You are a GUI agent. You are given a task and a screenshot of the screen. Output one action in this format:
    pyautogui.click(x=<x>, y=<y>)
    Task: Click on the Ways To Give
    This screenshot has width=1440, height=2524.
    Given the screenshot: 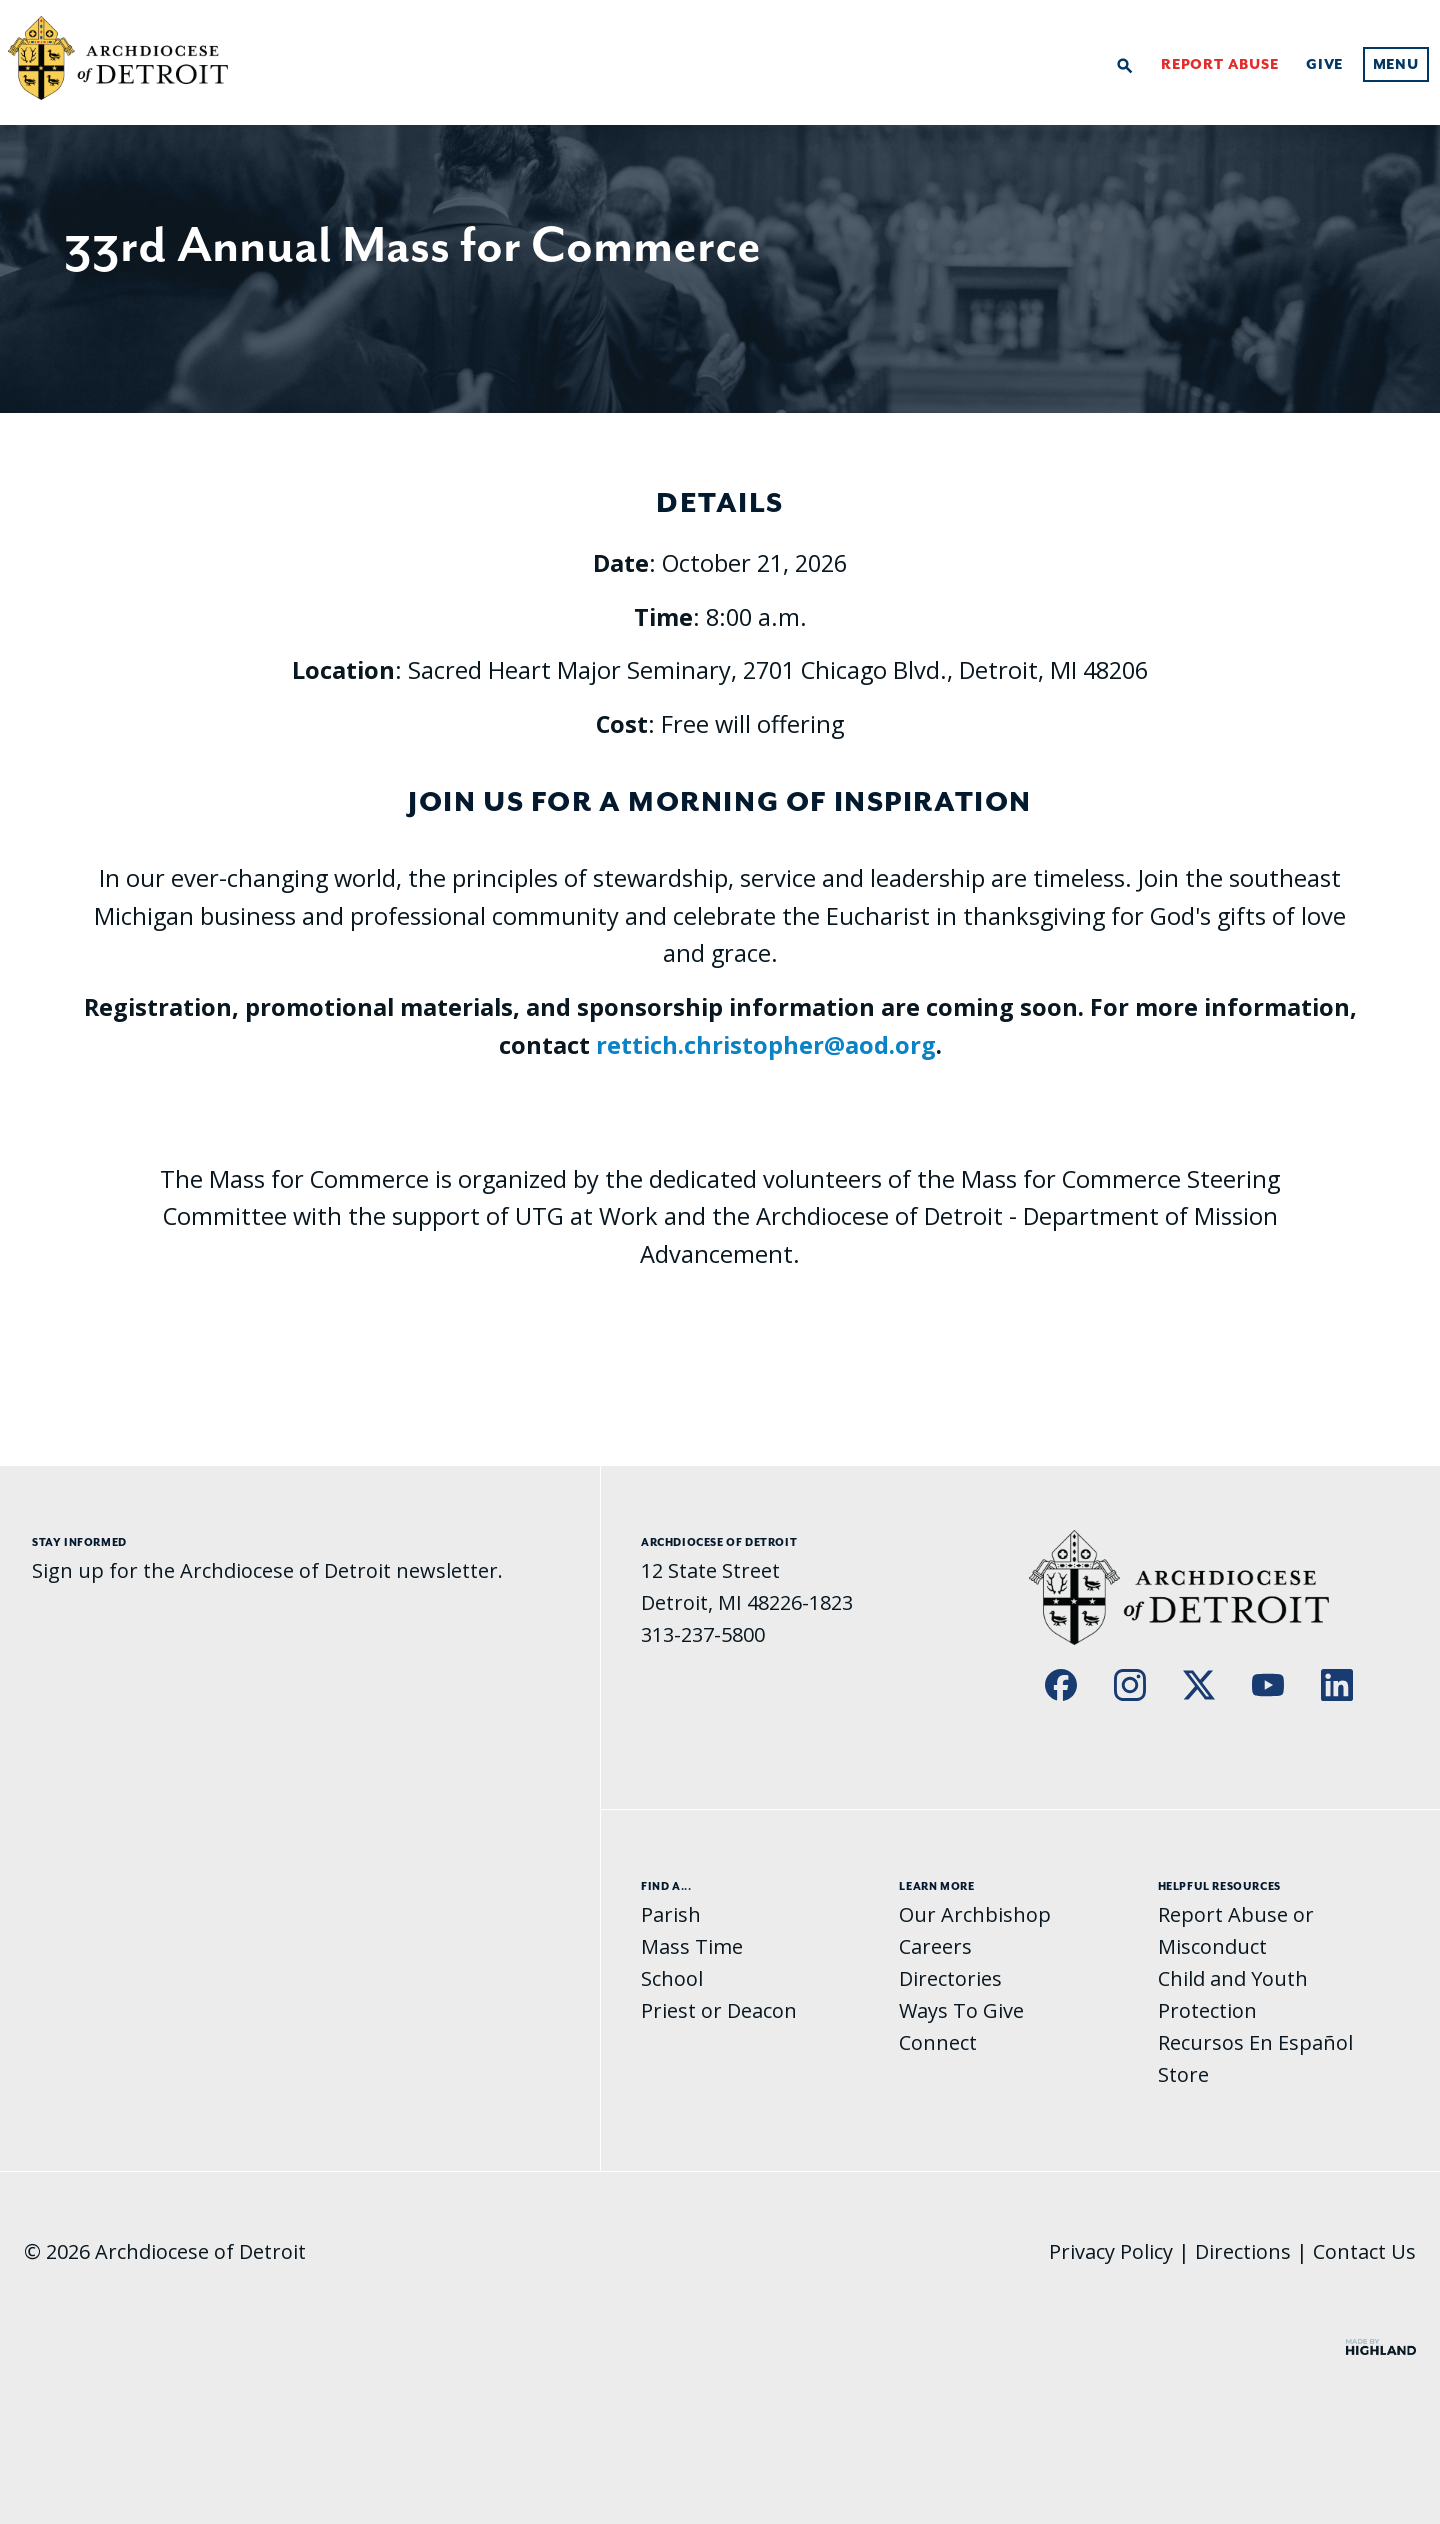 What is the action you would take?
    pyautogui.click(x=961, y=2010)
    